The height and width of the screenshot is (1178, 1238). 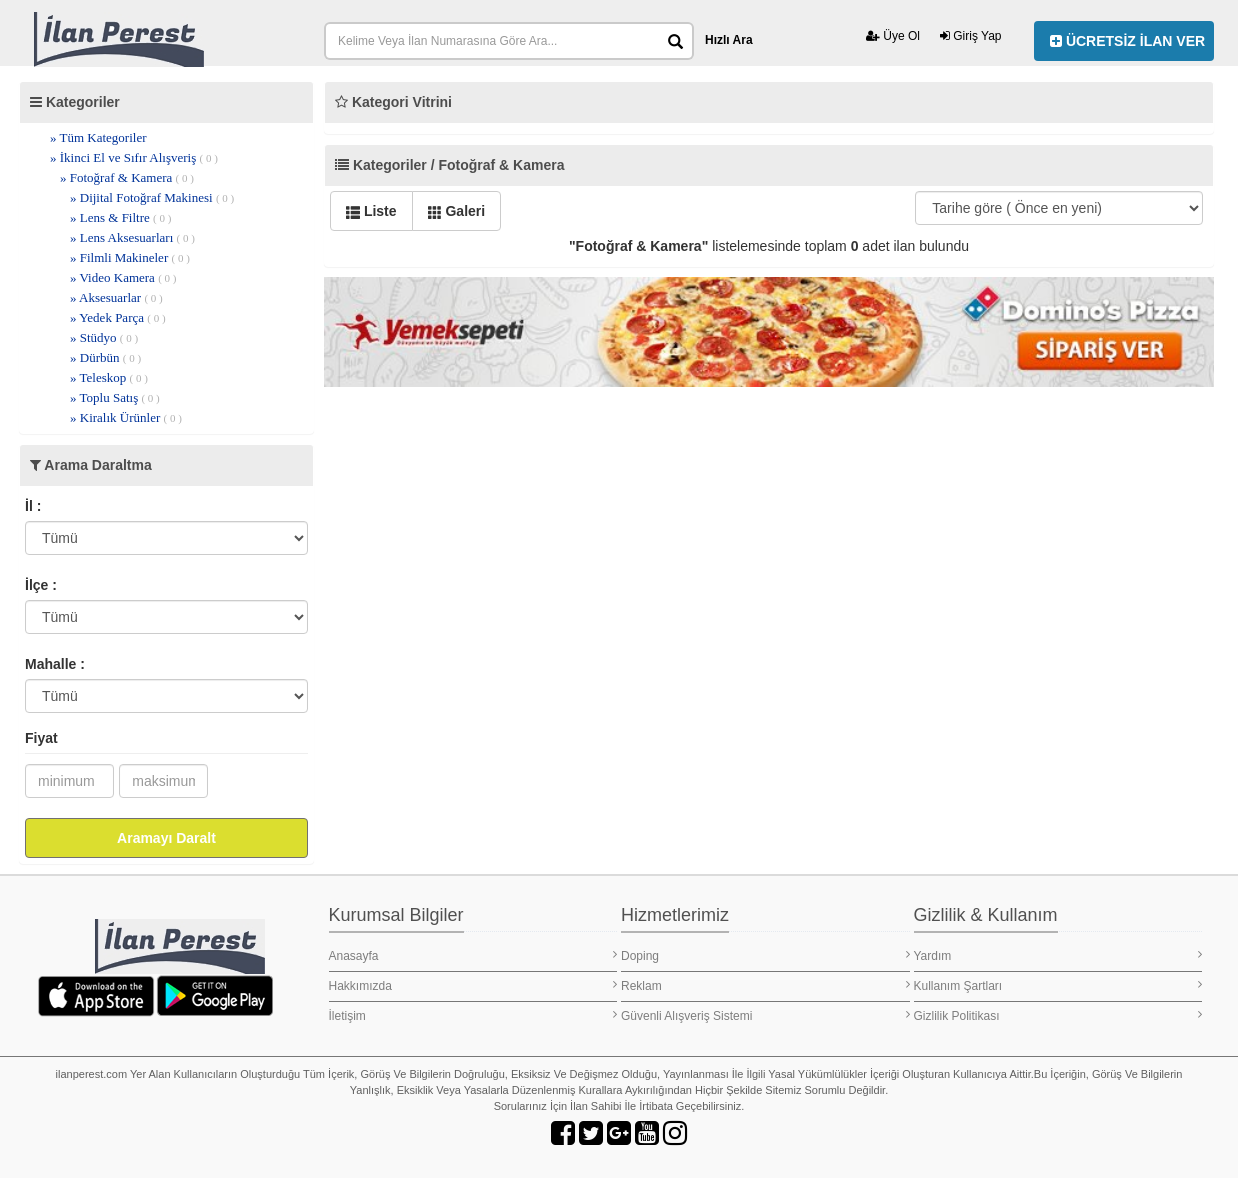 I want to click on » Lens Aksesuarları, so click(x=132, y=237).